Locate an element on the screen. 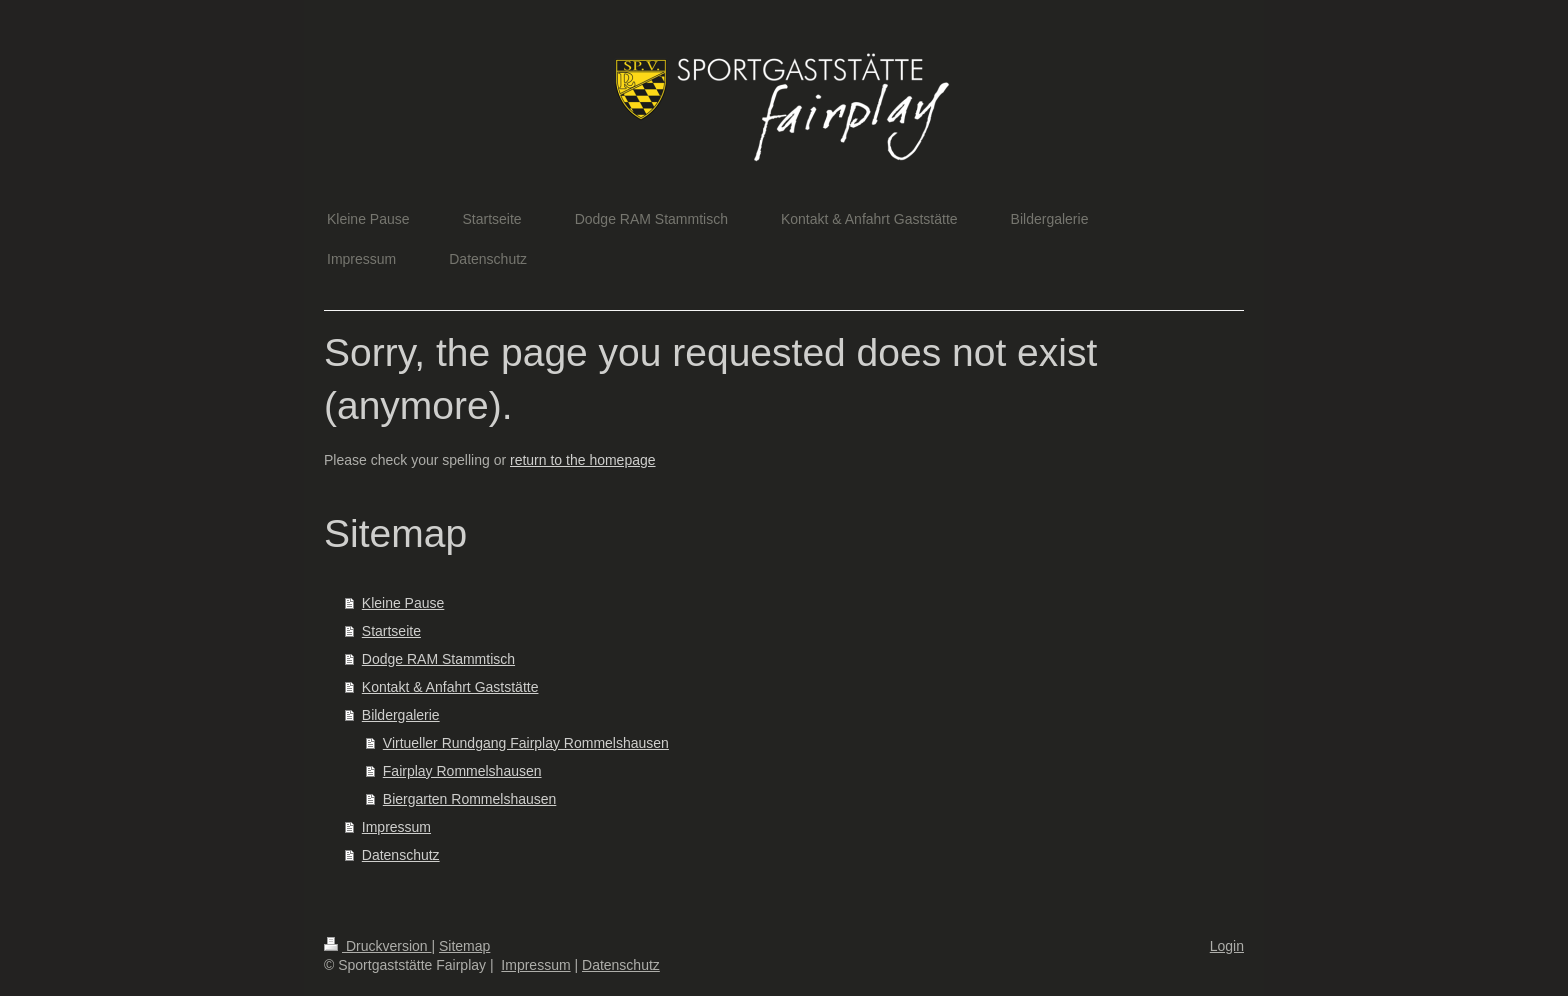 The width and height of the screenshot is (1568, 996). Sitemap is located at coordinates (464, 946).